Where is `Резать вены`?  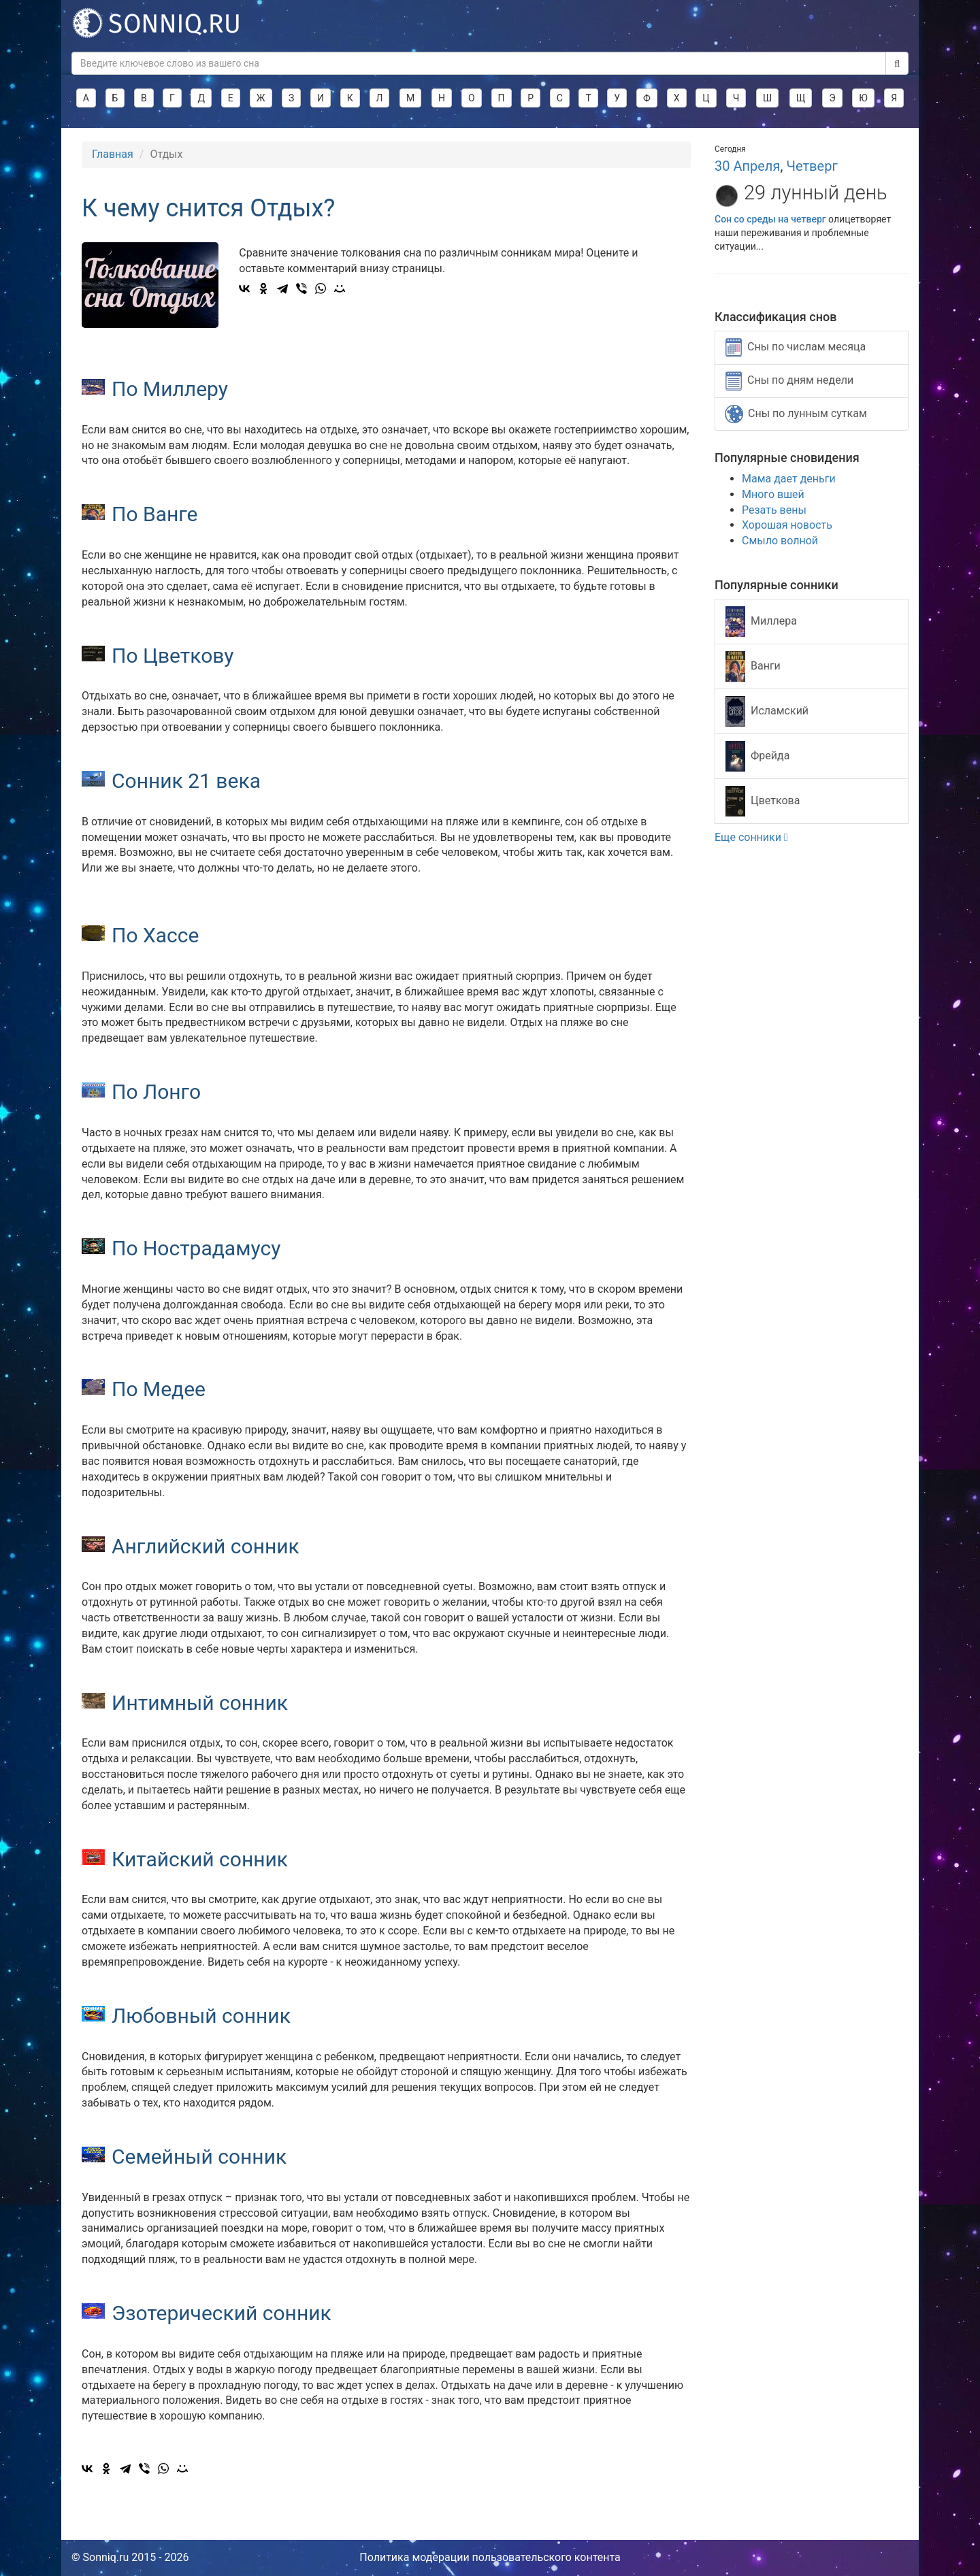
Резать вены is located at coordinates (774, 509).